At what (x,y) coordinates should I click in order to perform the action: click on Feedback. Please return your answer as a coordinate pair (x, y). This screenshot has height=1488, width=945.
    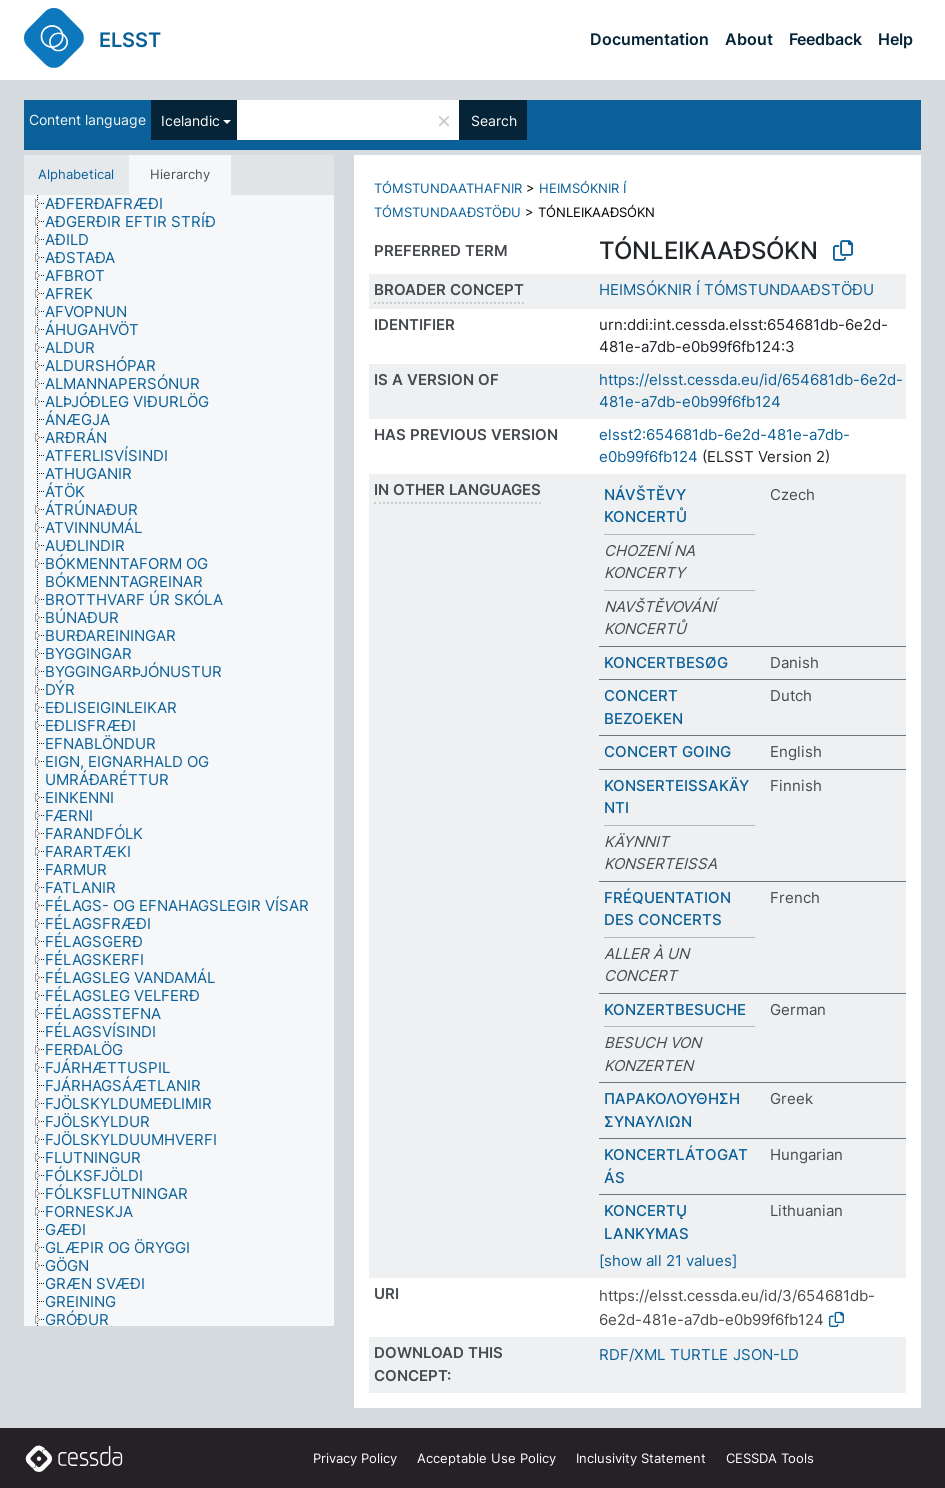
    Looking at the image, I should click on (825, 39).